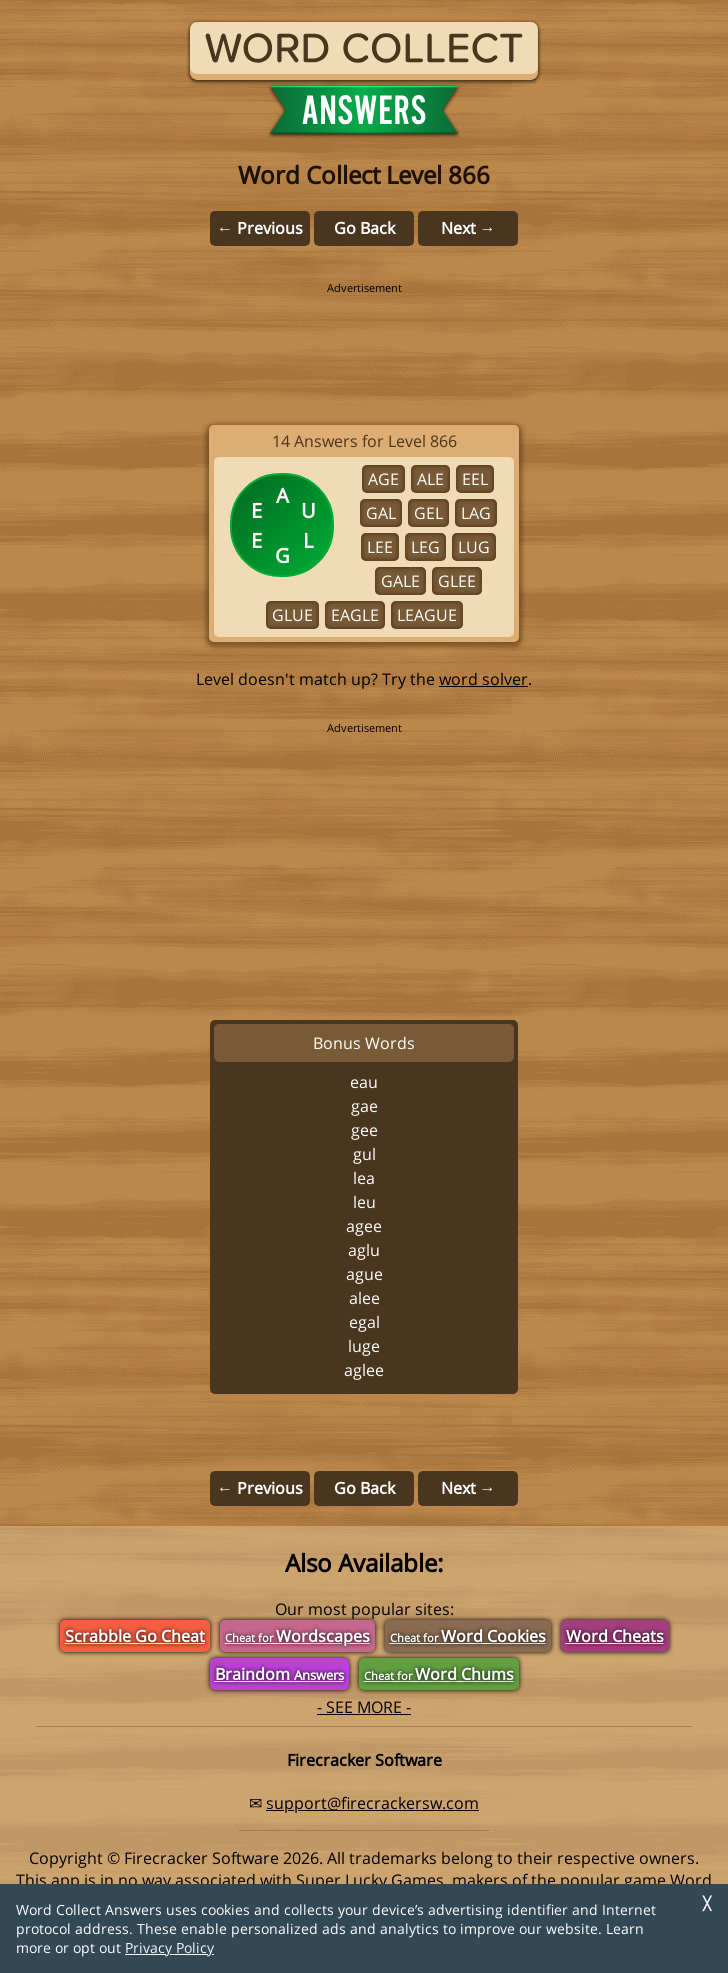 The height and width of the screenshot is (1973, 728). I want to click on Next →, so click(468, 228).